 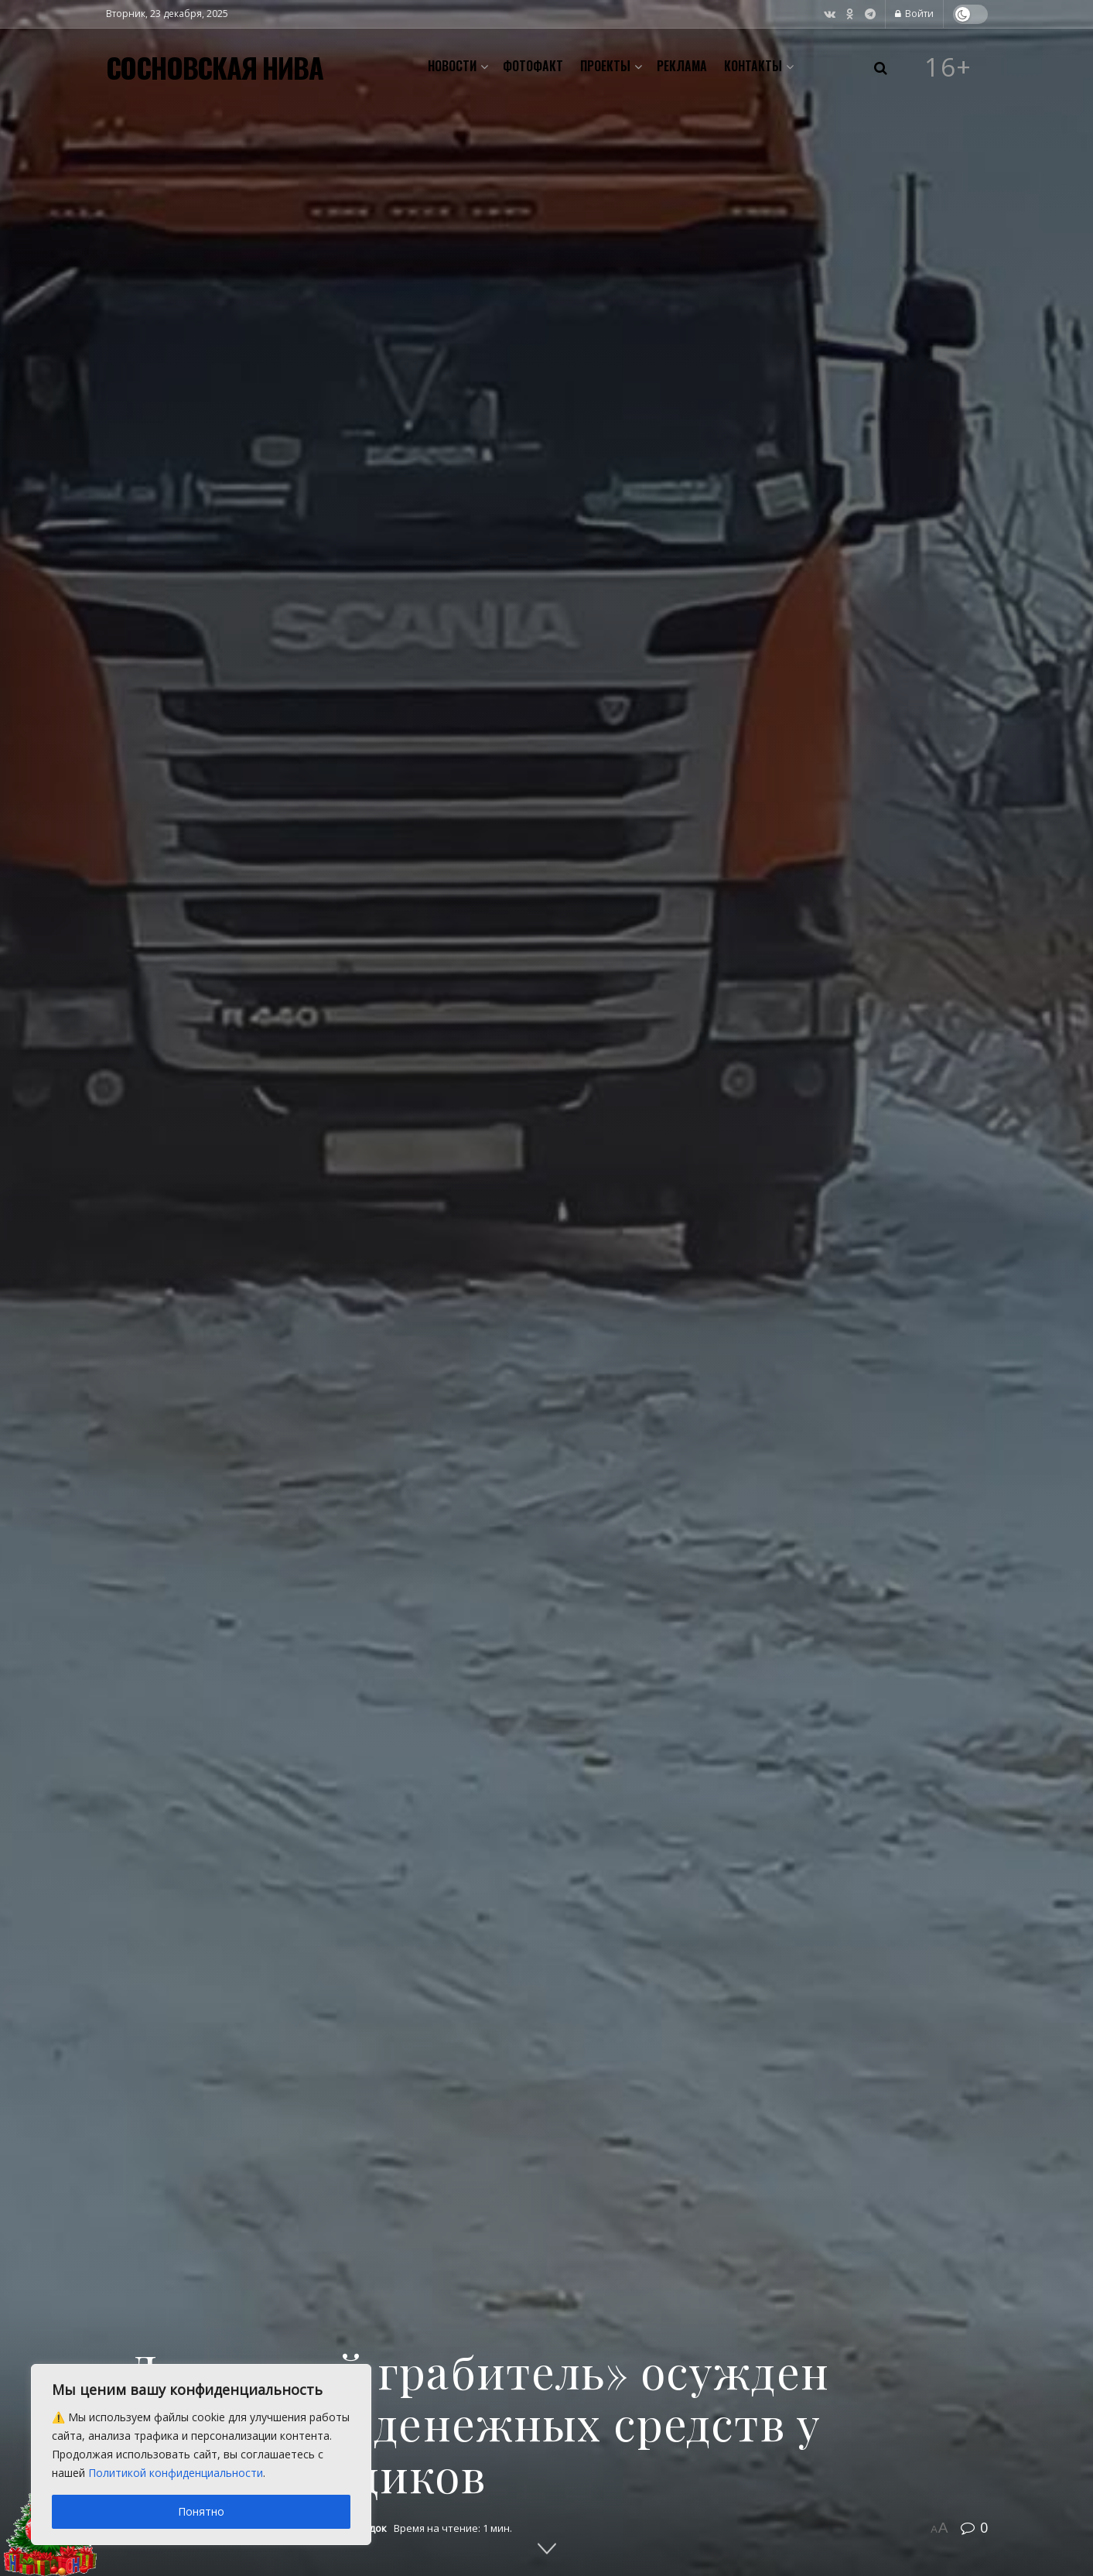 I want to click on Контакты, so click(x=753, y=65).